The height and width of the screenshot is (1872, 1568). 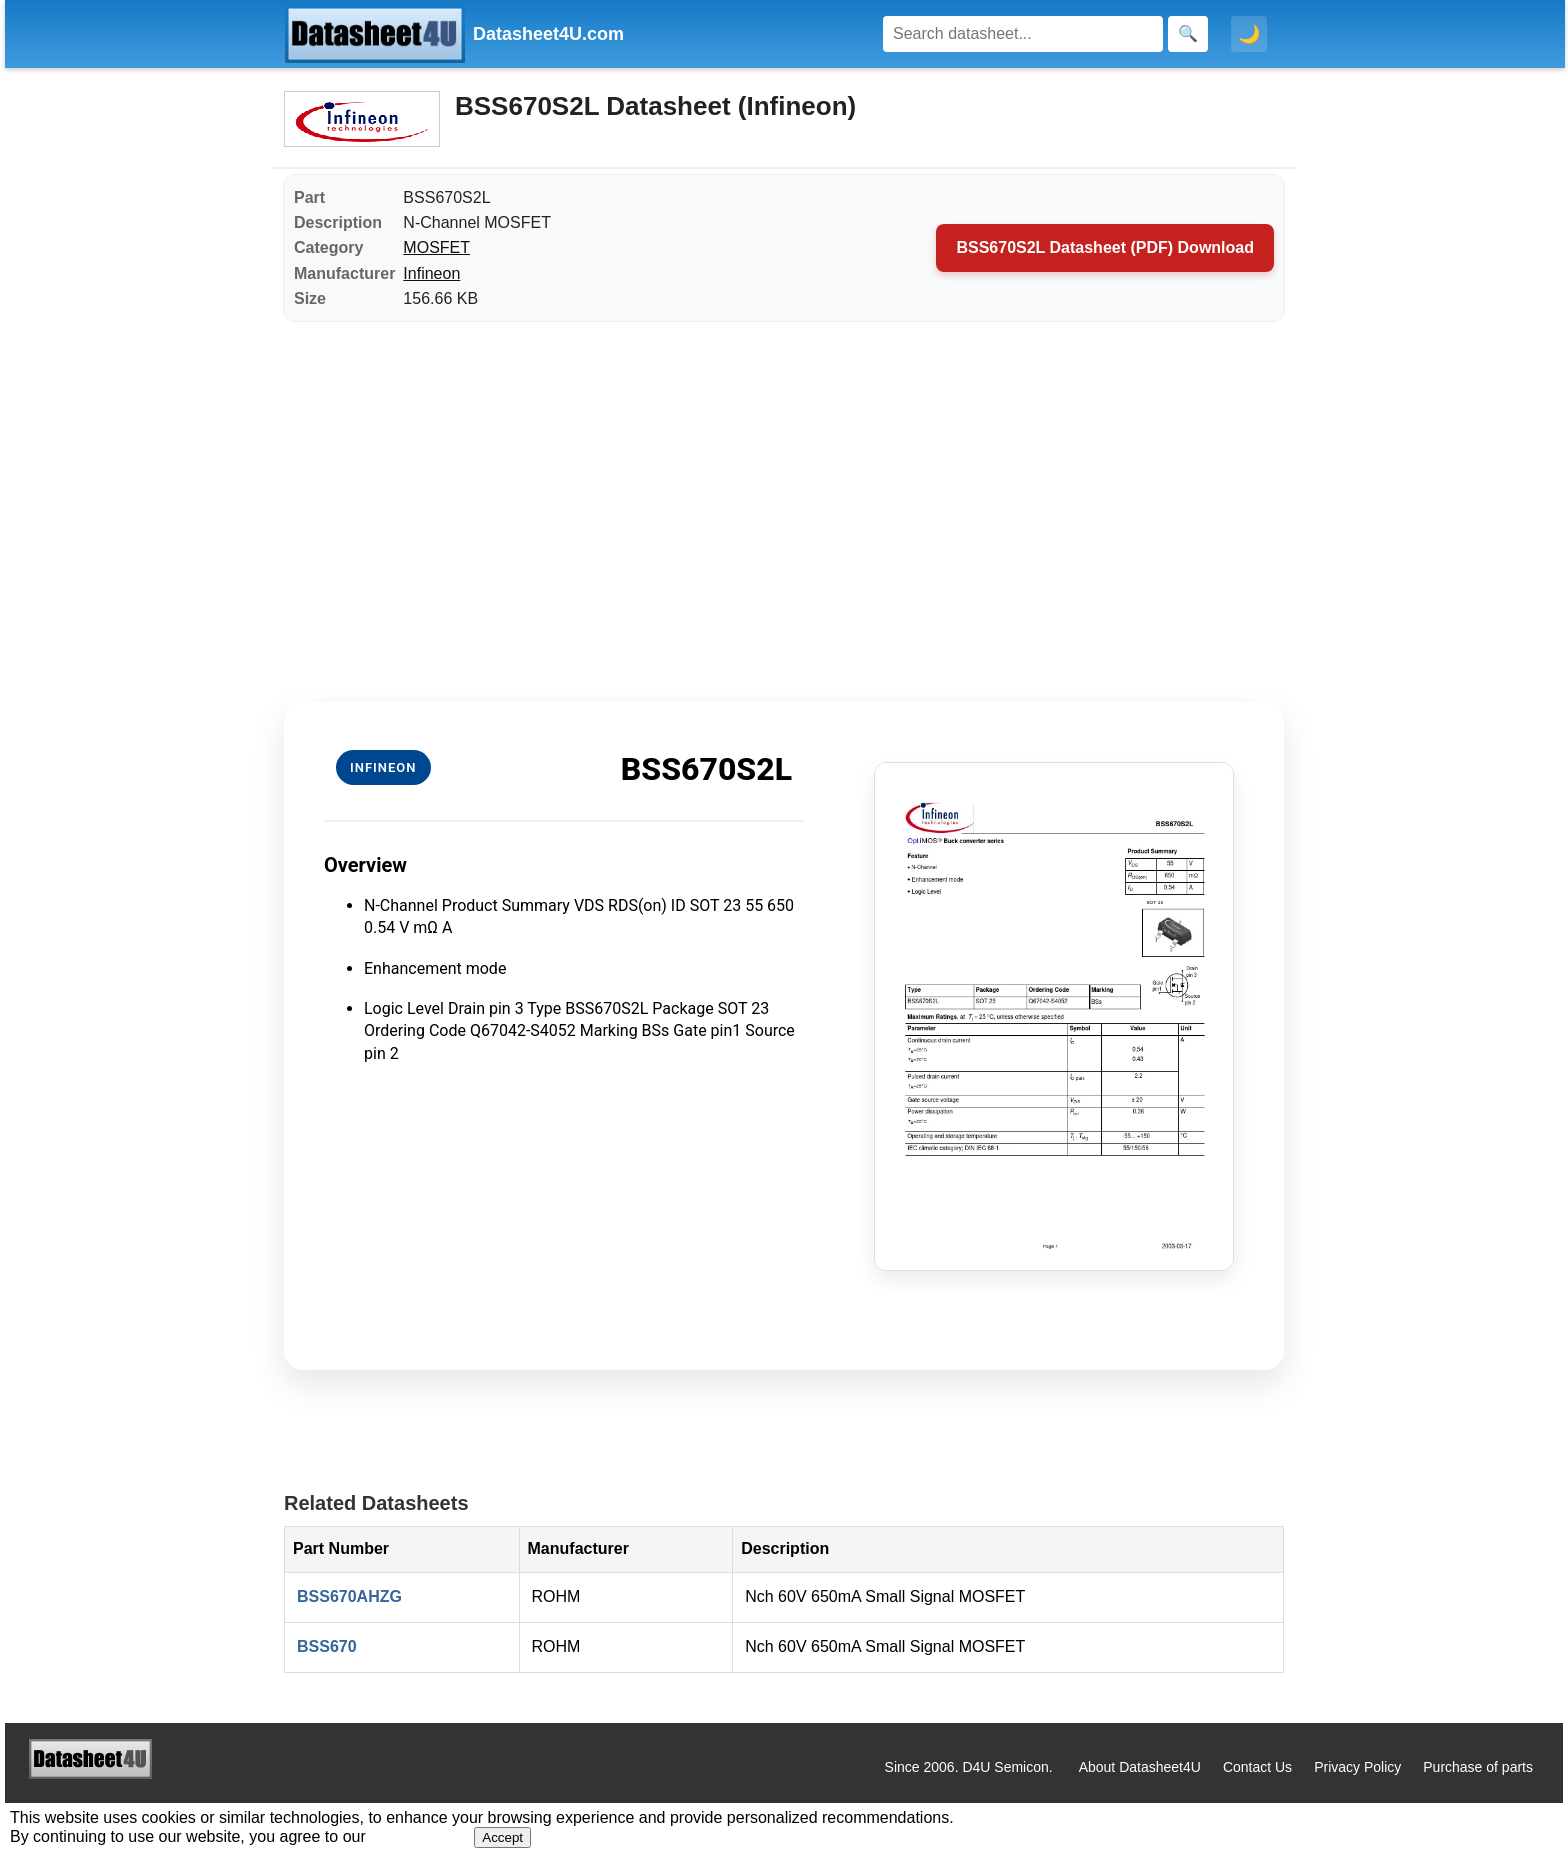 I want to click on BSS670S2L Datasheet (PDF) Download, so click(x=1105, y=247).